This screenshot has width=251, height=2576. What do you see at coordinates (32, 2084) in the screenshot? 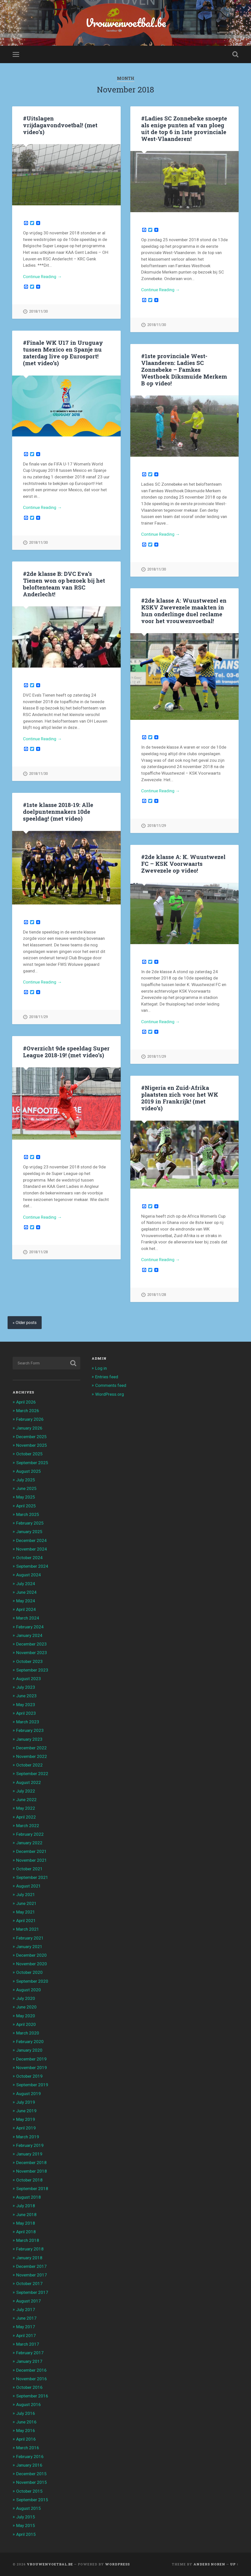
I see `September 2019` at bounding box center [32, 2084].